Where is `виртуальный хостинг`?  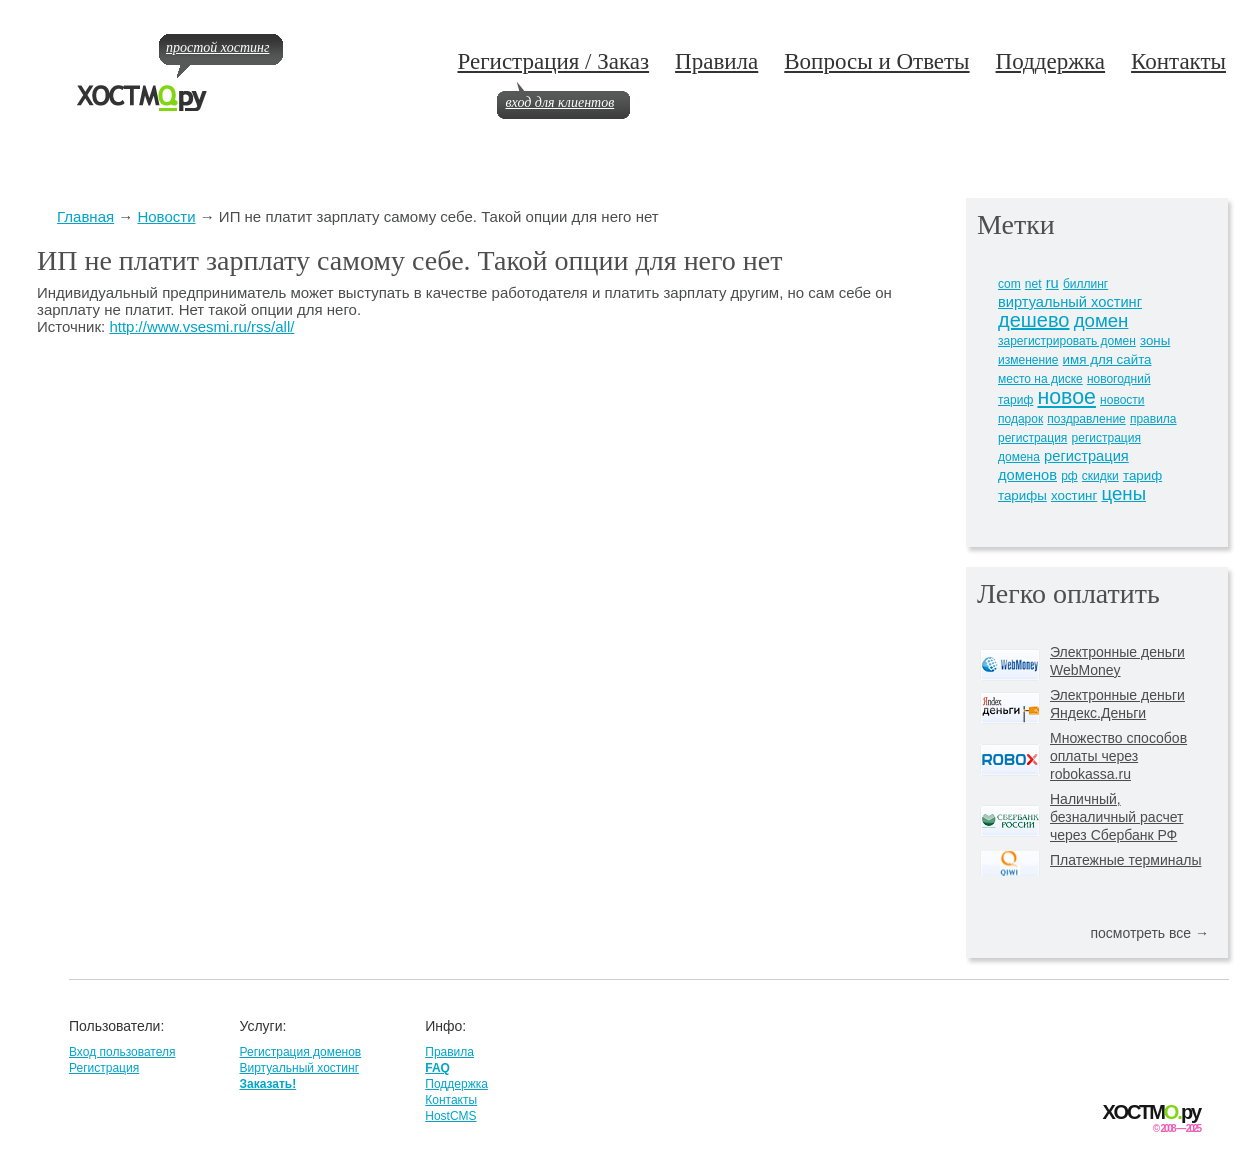 виртуальный хостинг is located at coordinates (1070, 302).